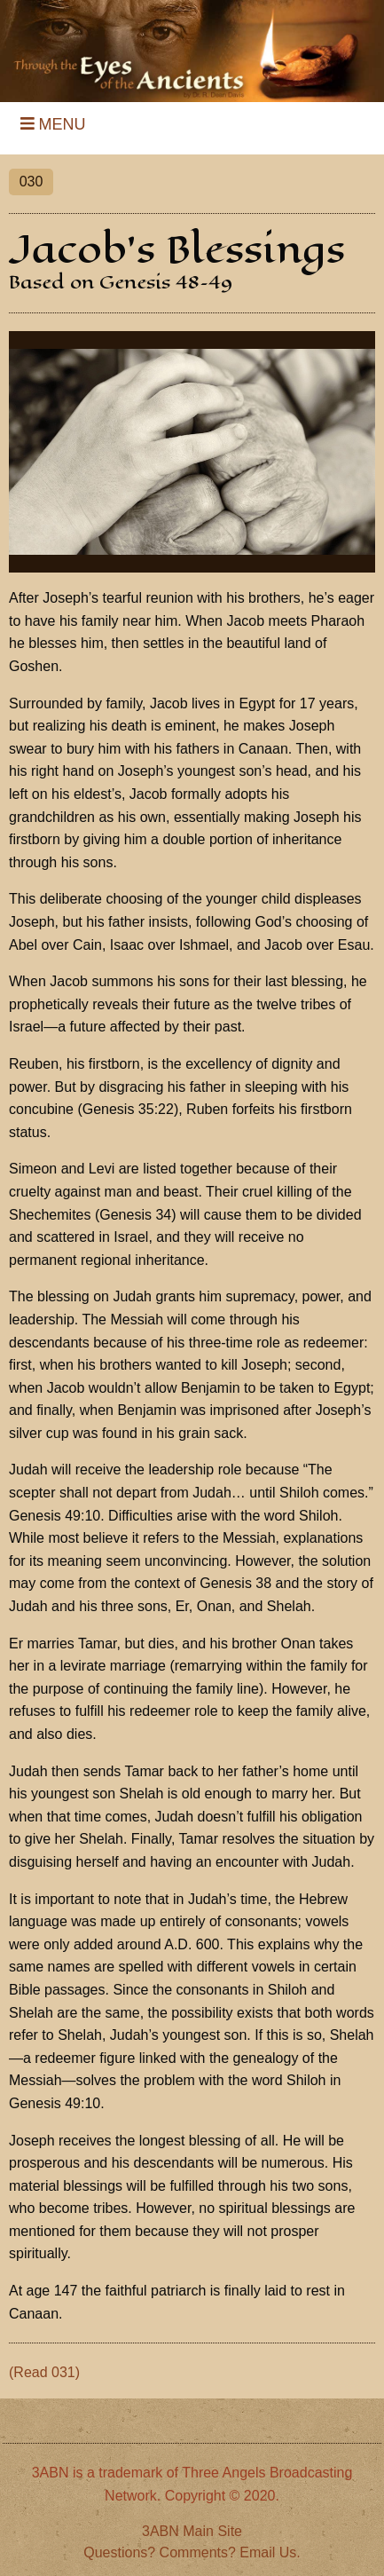 This screenshot has height=2576, width=384. What do you see at coordinates (49, 124) in the screenshot?
I see `MENU` at bounding box center [49, 124].